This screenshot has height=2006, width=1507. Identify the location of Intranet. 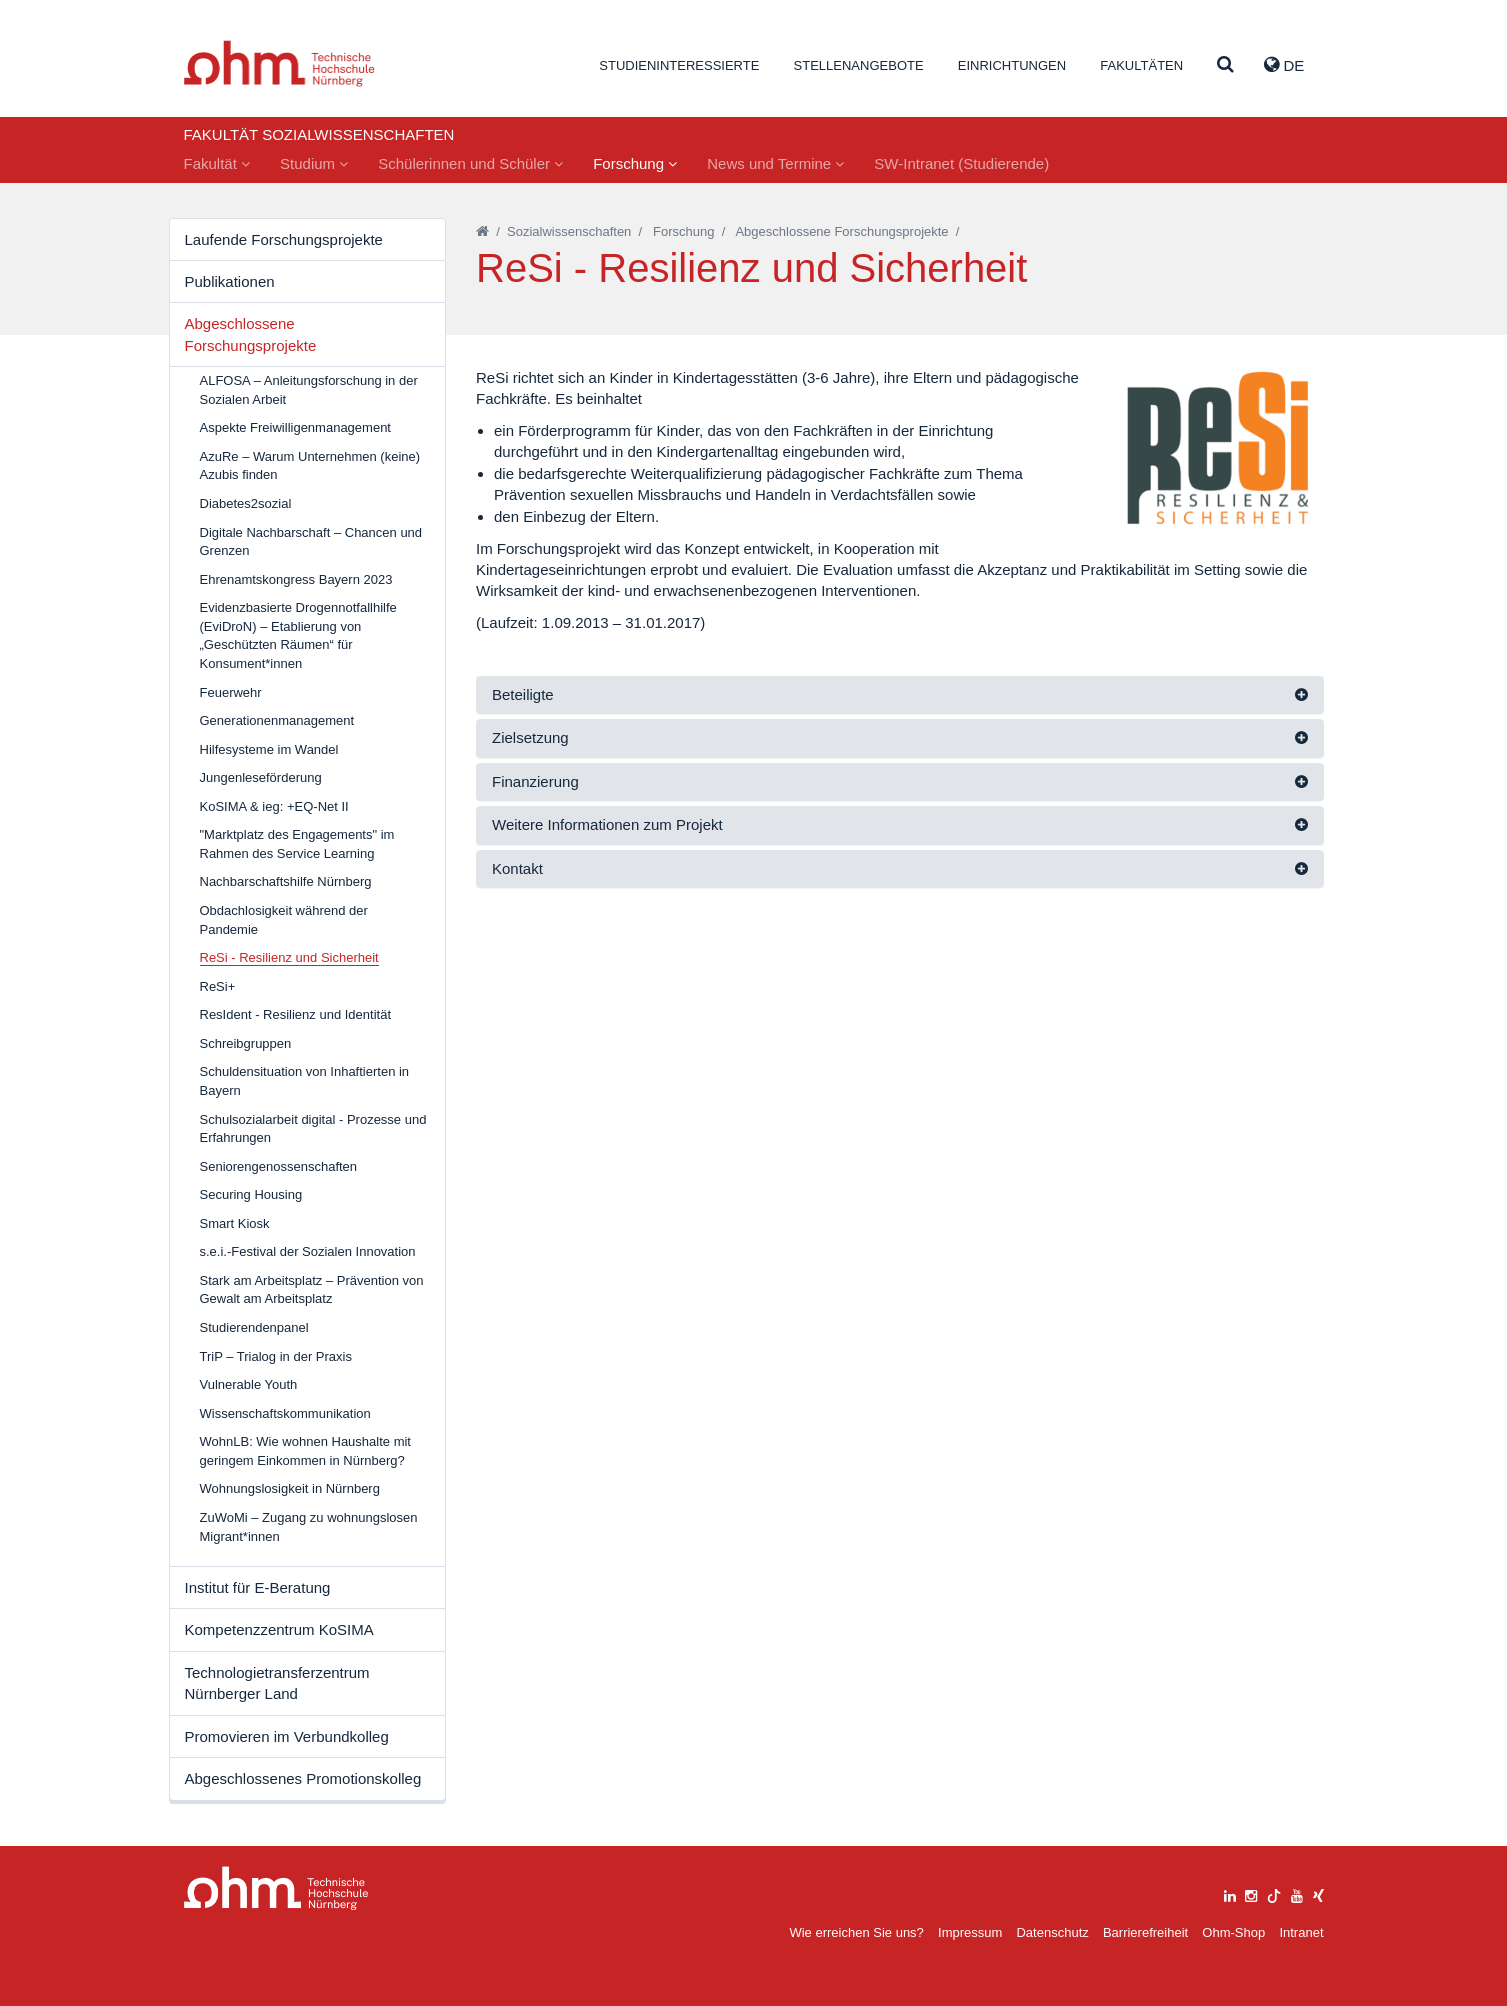
(1301, 1932).